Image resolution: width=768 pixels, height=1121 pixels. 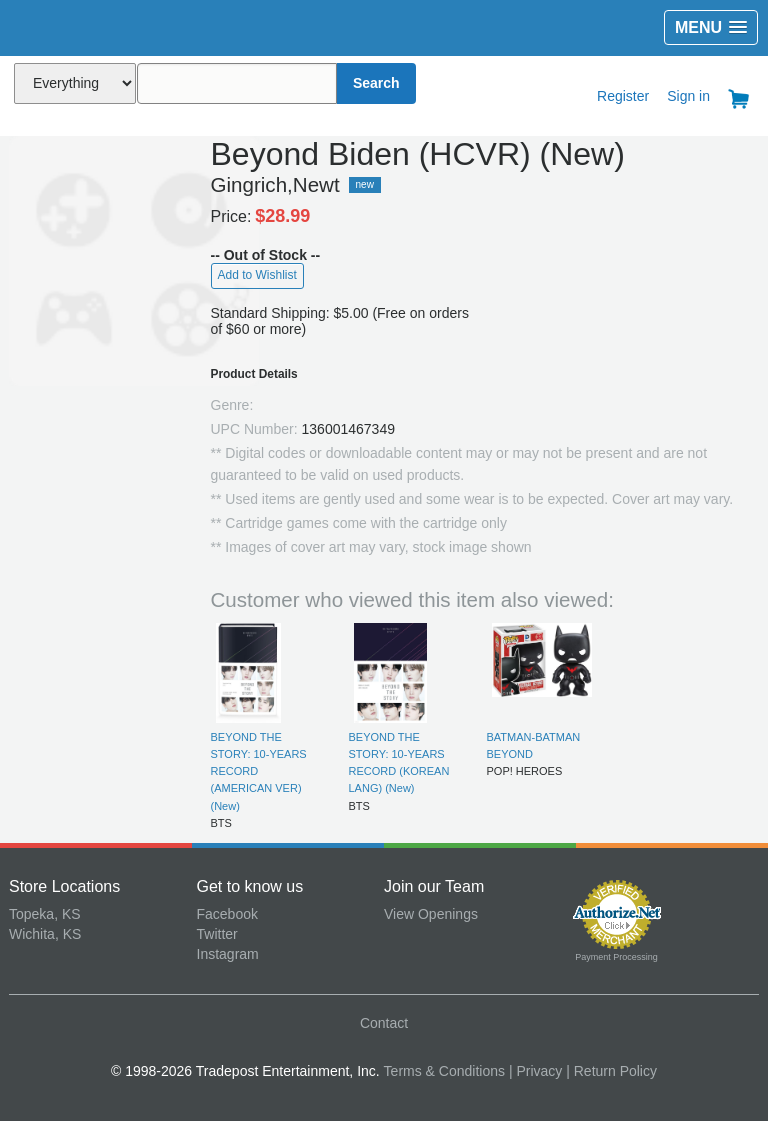 What do you see at coordinates (688, 96) in the screenshot?
I see `Sign in` at bounding box center [688, 96].